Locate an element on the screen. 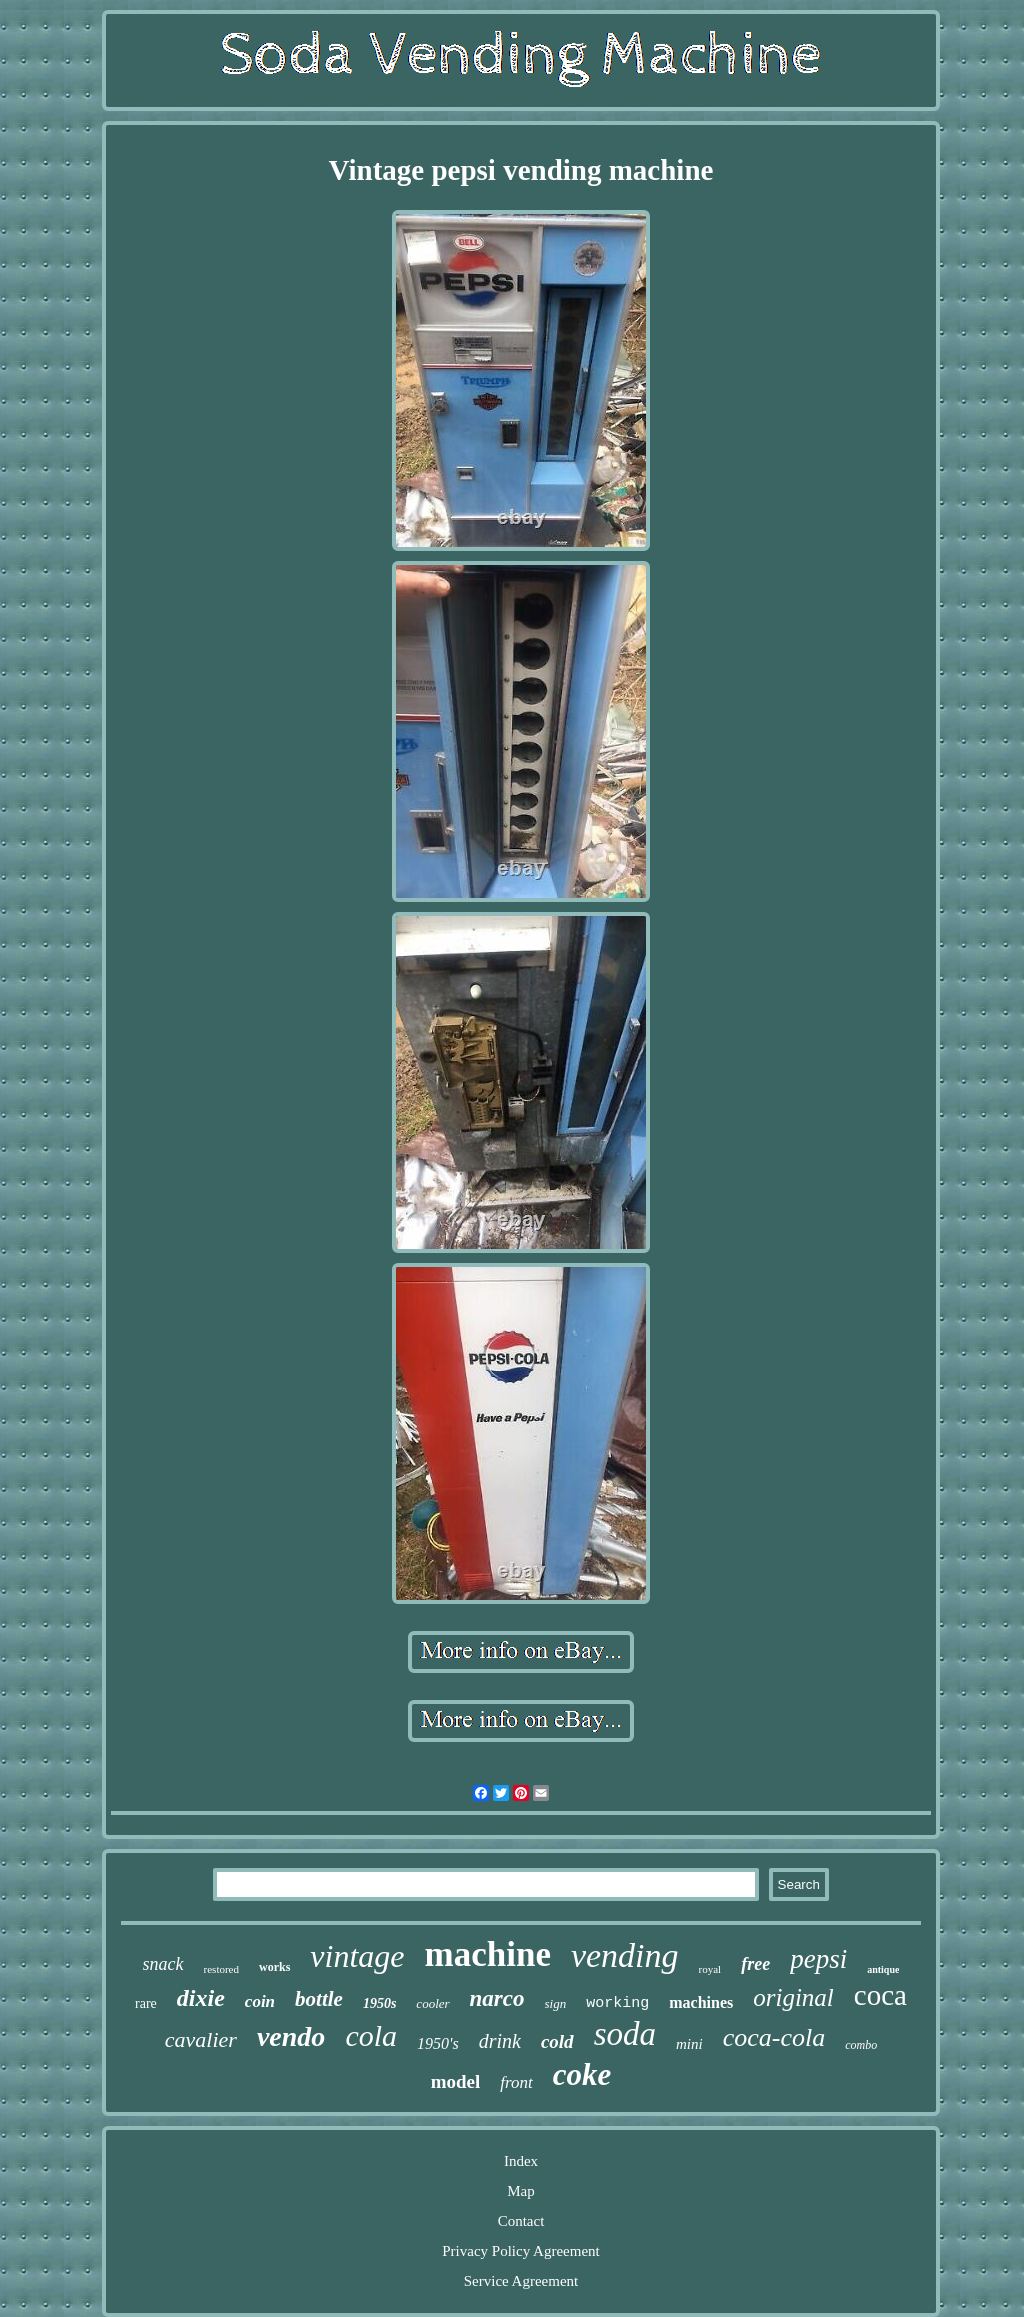  bottle is located at coordinates (319, 1999).